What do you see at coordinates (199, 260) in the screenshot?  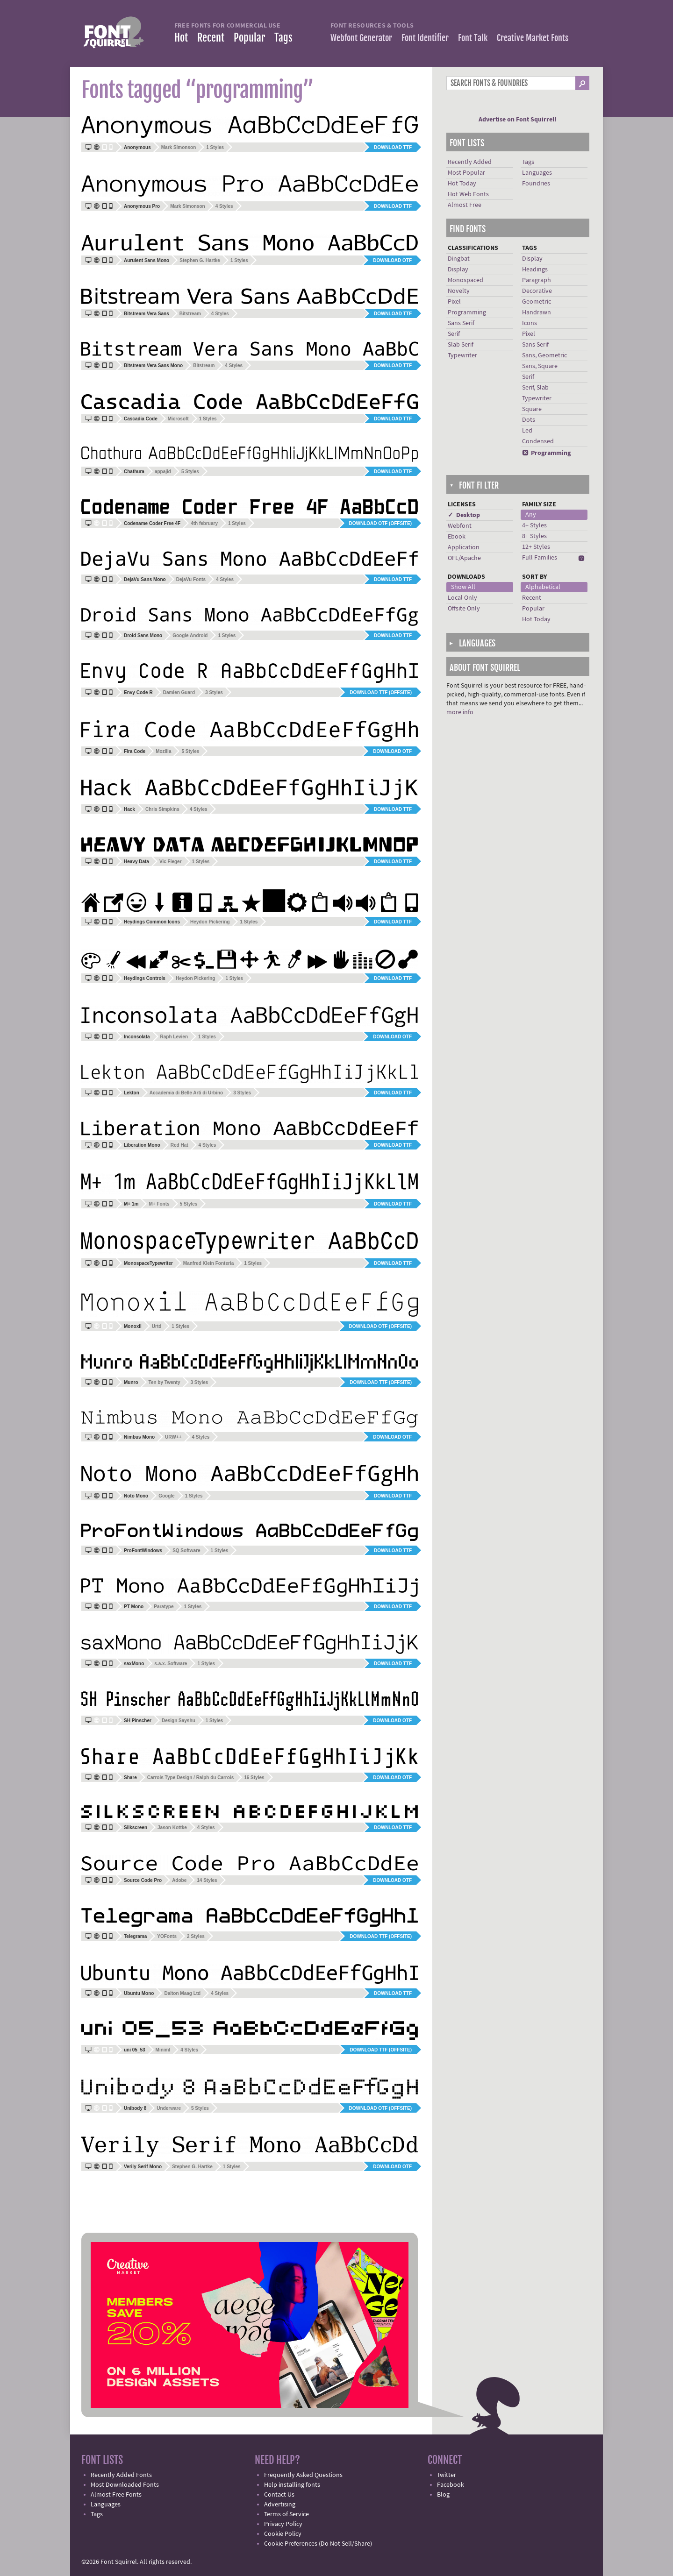 I see `Stephen G. Hartke` at bounding box center [199, 260].